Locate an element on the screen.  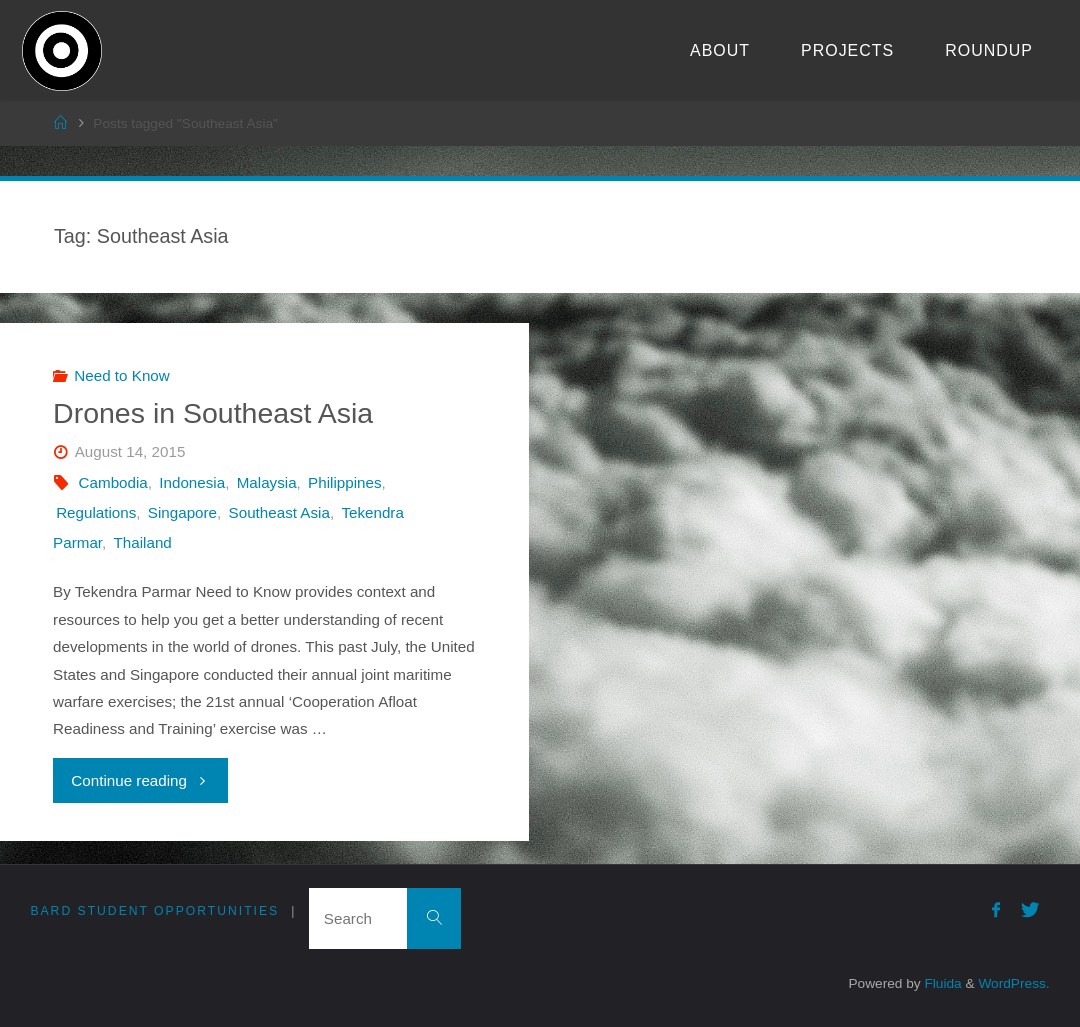
Bard Student Opportunities is located at coordinates (154, 911).